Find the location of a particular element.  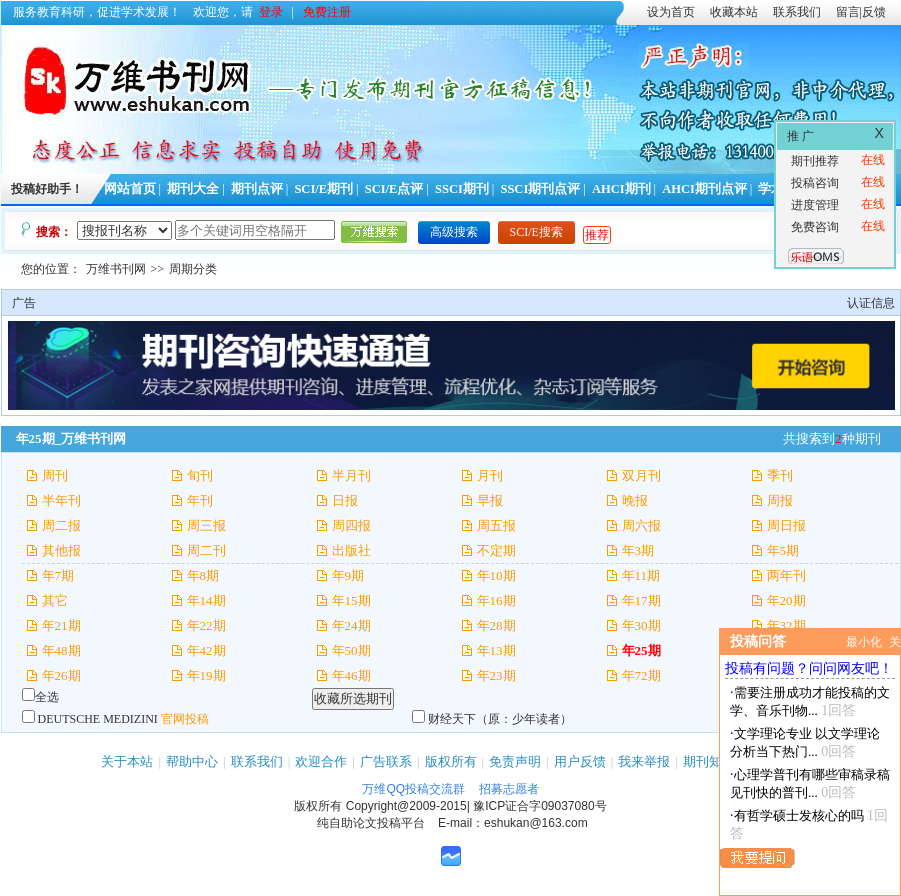

周二报 is located at coordinates (61, 525).